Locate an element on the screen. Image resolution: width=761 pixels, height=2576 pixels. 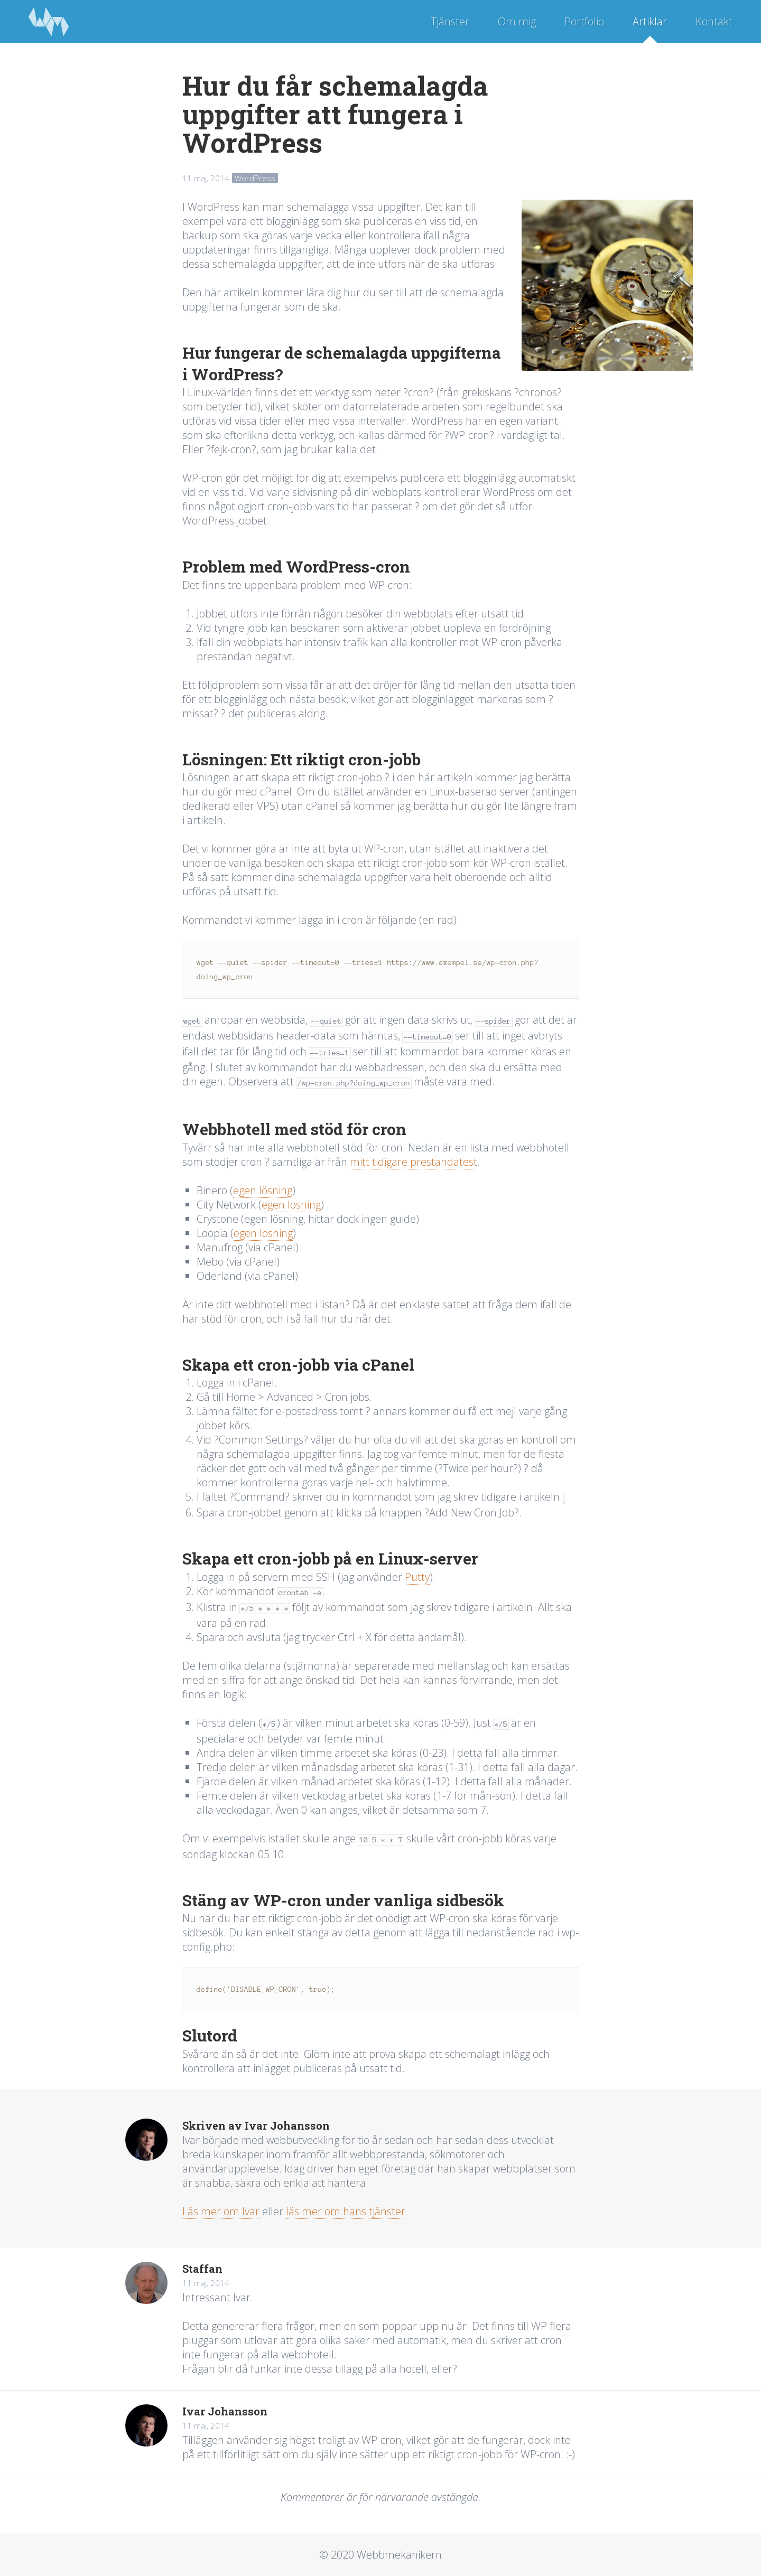
Läs mer om Ivar is located at coordinates (220, 2211).